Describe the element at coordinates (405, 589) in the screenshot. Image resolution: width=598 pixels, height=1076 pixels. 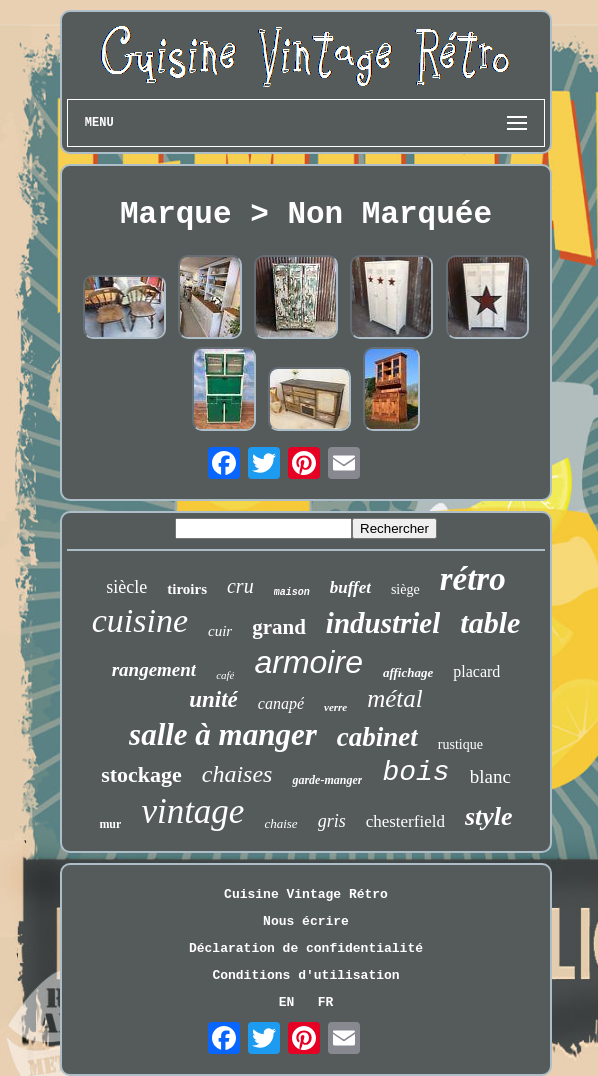
I see `siège` at that location.